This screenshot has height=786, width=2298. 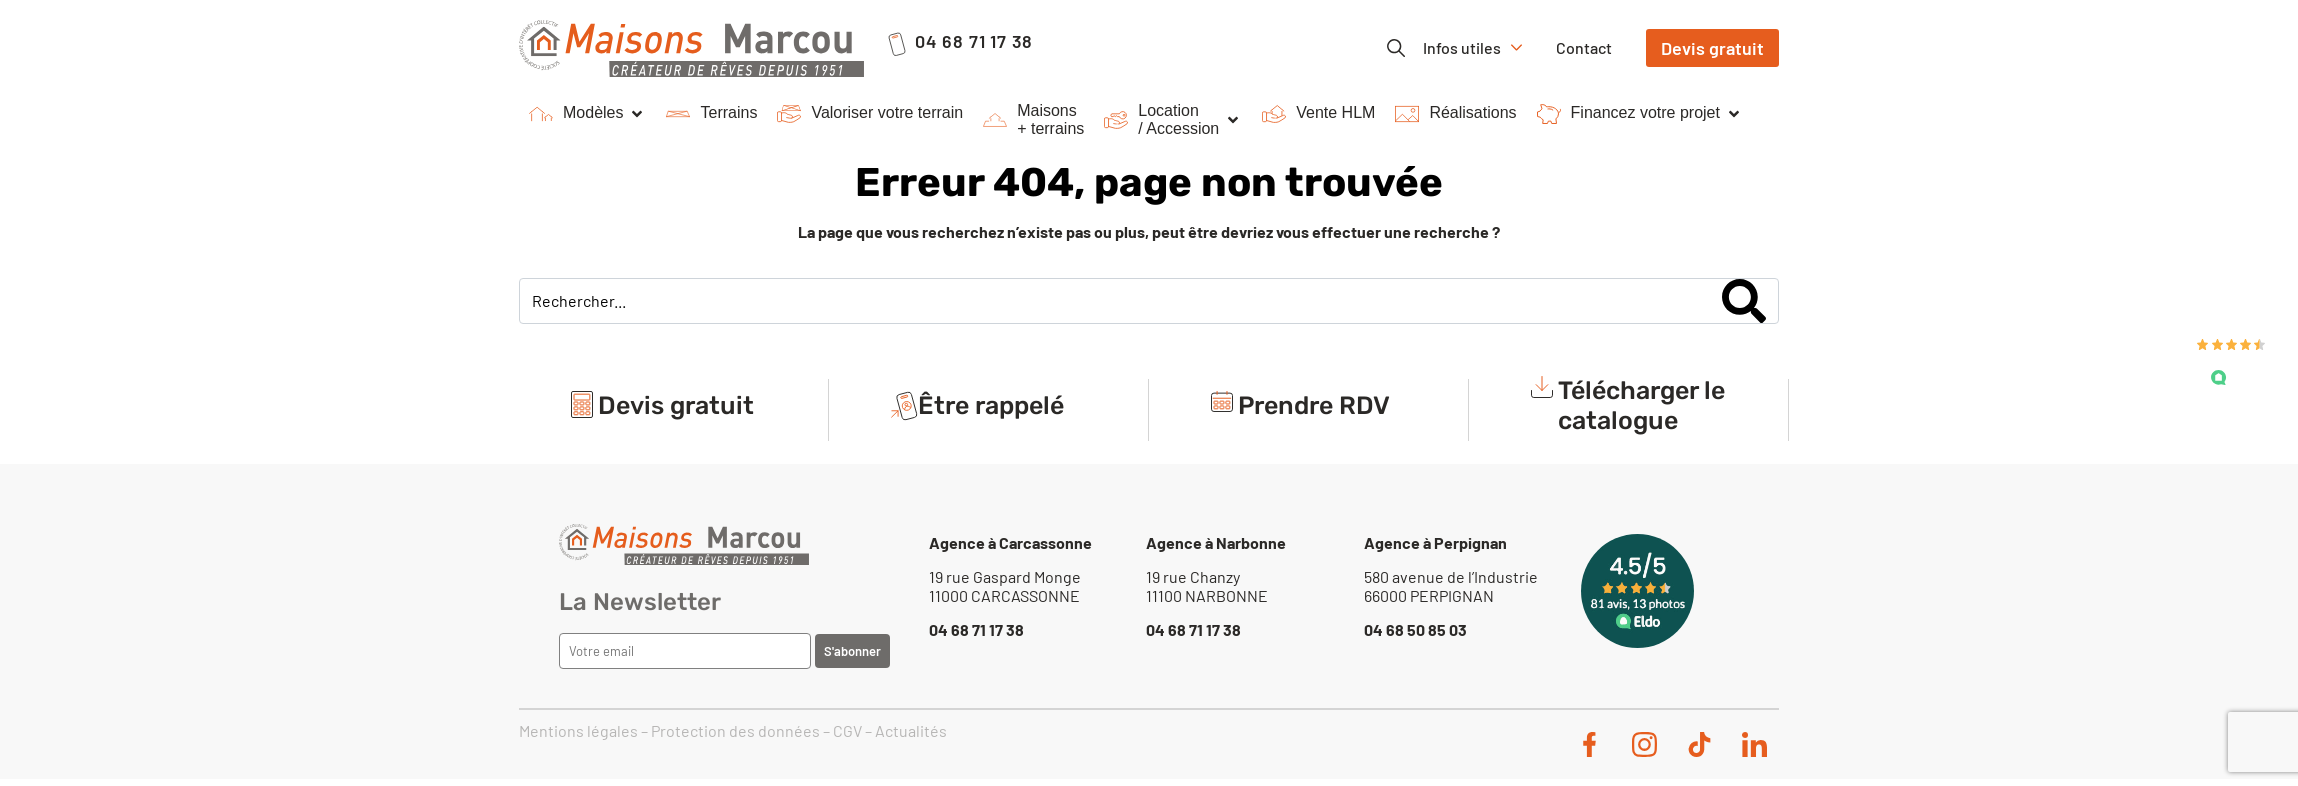 I want to click on Mentions légales, so click(x=578, y=730).